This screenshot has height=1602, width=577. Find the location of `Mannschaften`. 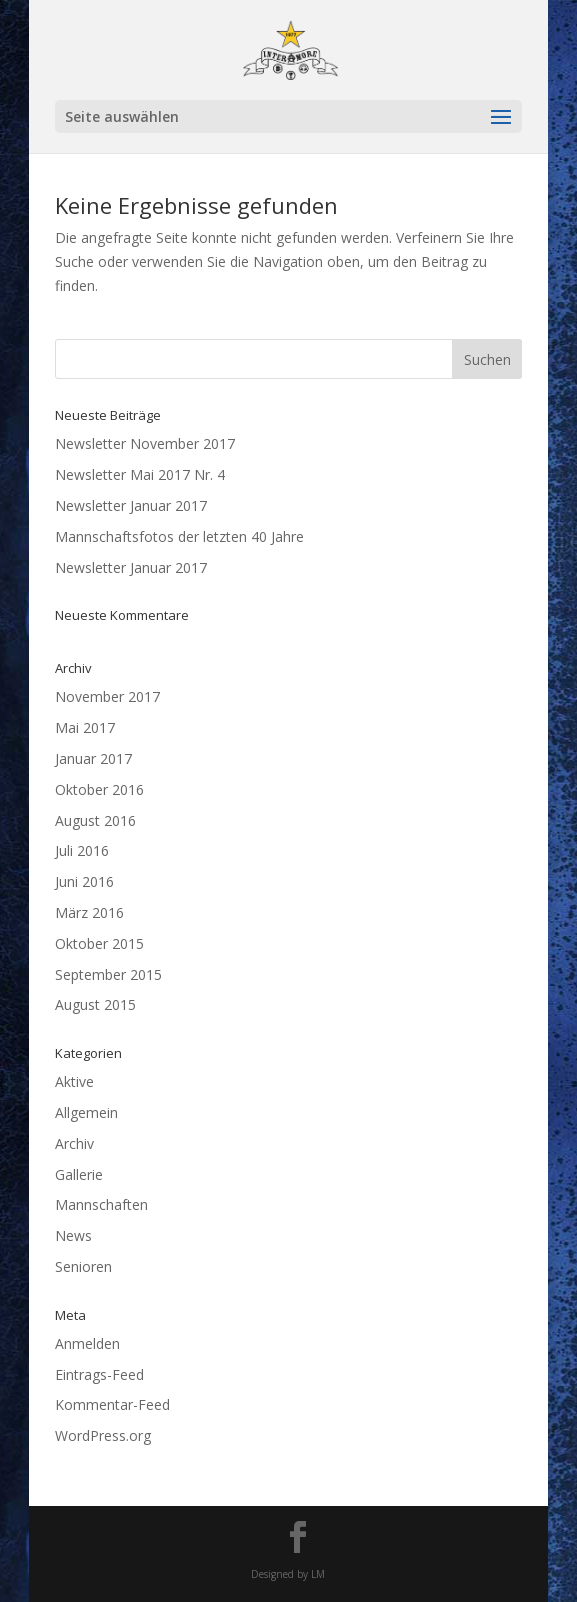

Mannschaften is located at coordinates (101, 1204).